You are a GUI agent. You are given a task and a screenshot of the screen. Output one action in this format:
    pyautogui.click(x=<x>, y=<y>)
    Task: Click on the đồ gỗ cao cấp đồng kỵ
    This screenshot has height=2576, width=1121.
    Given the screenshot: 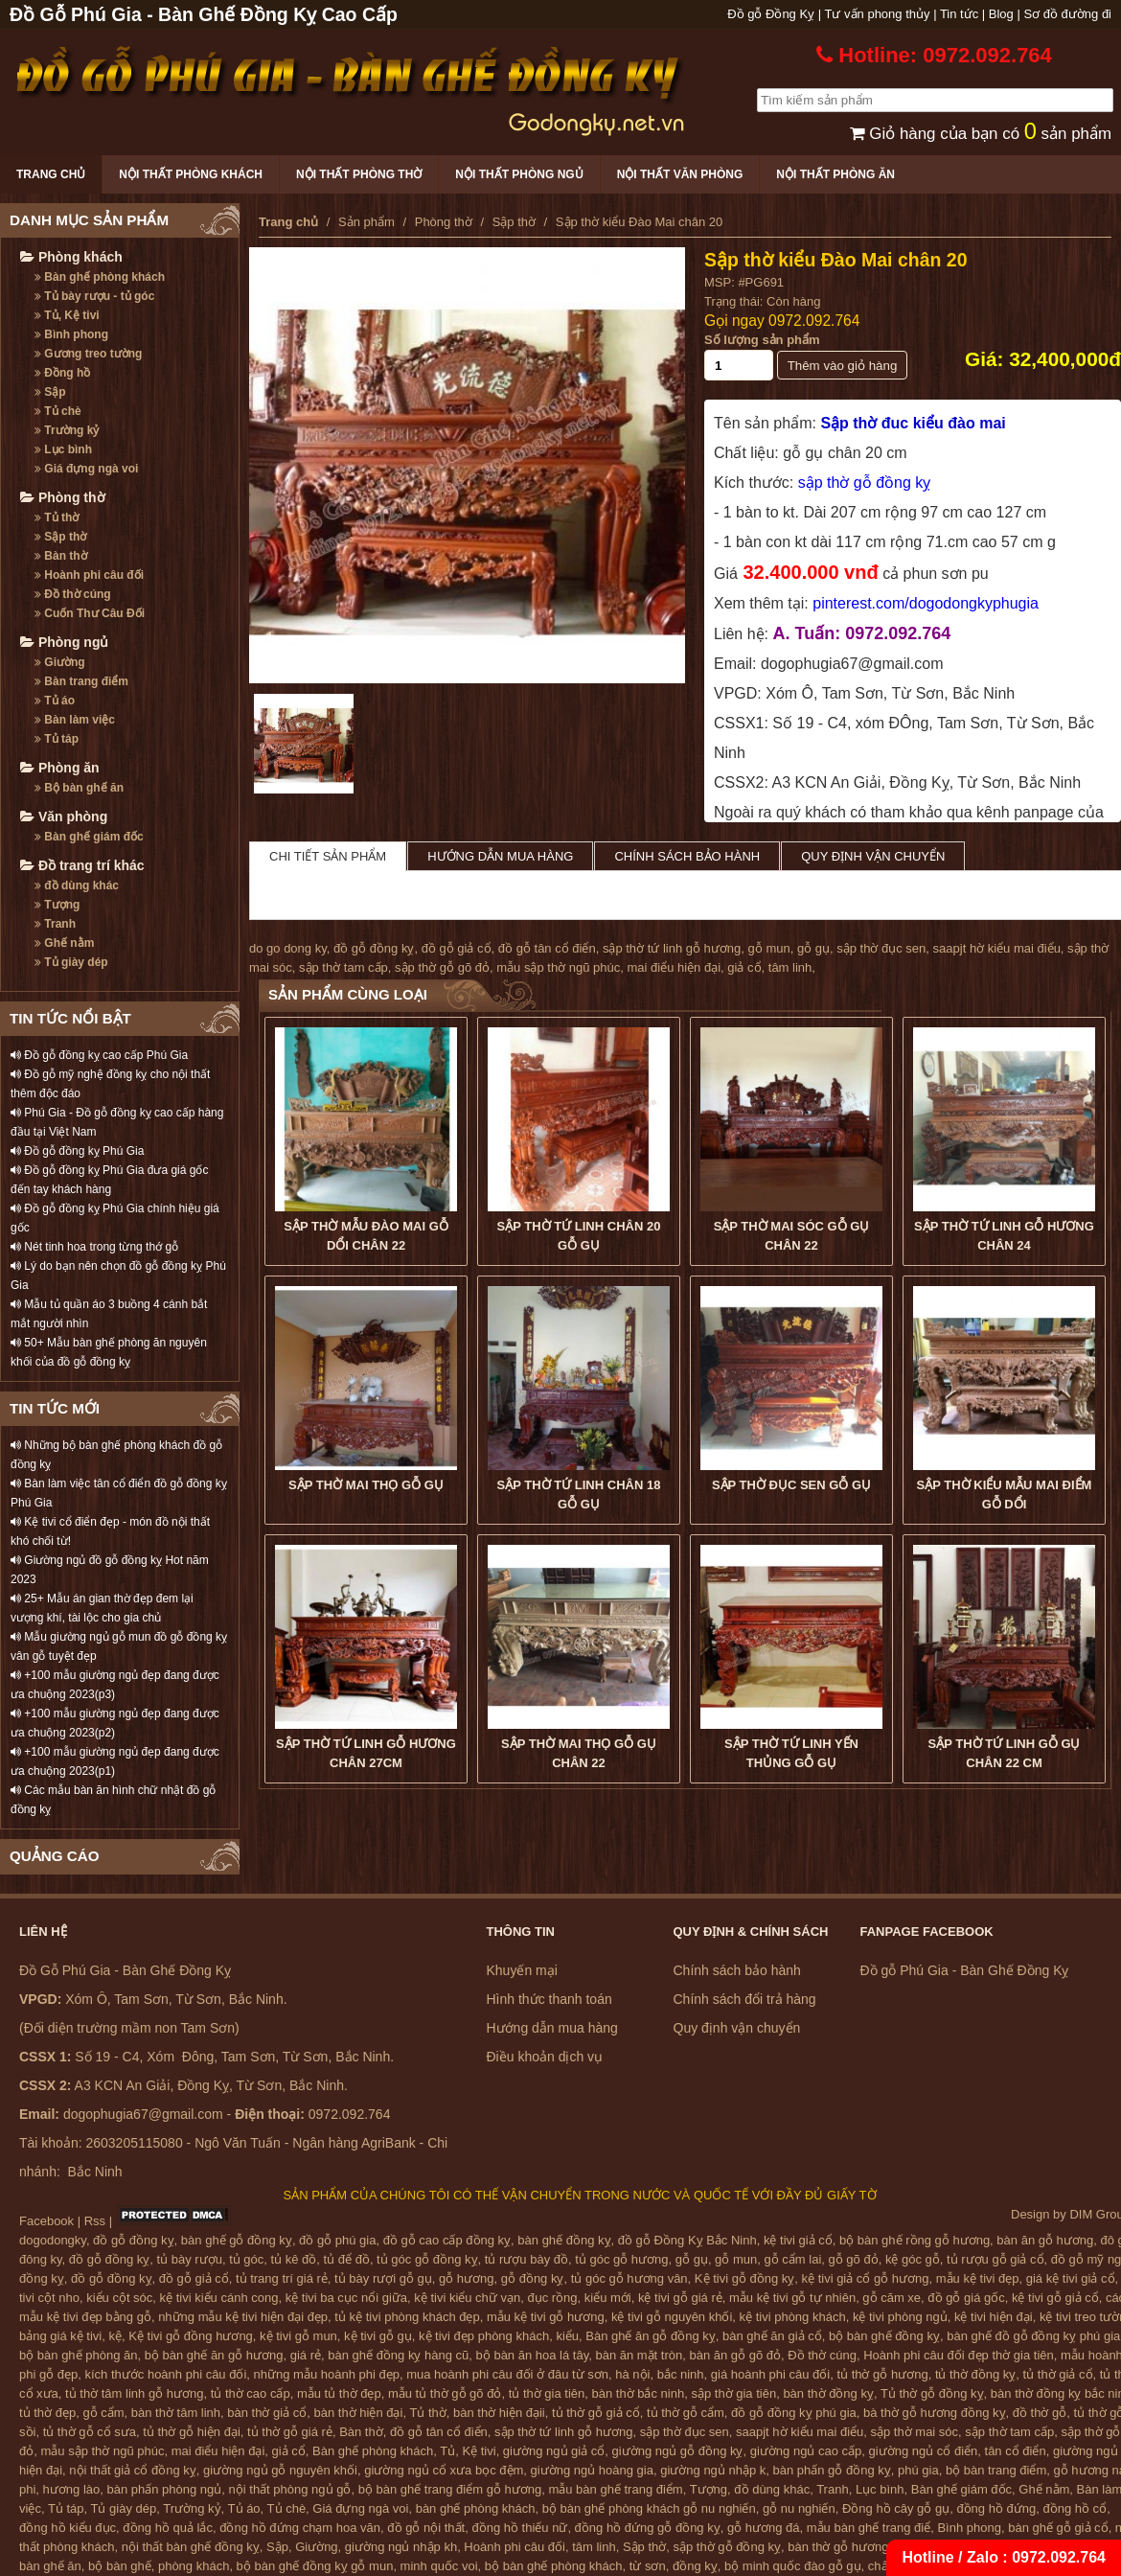 What is the action you would take?
    pyautogui.click(x=447, y=2240)
    